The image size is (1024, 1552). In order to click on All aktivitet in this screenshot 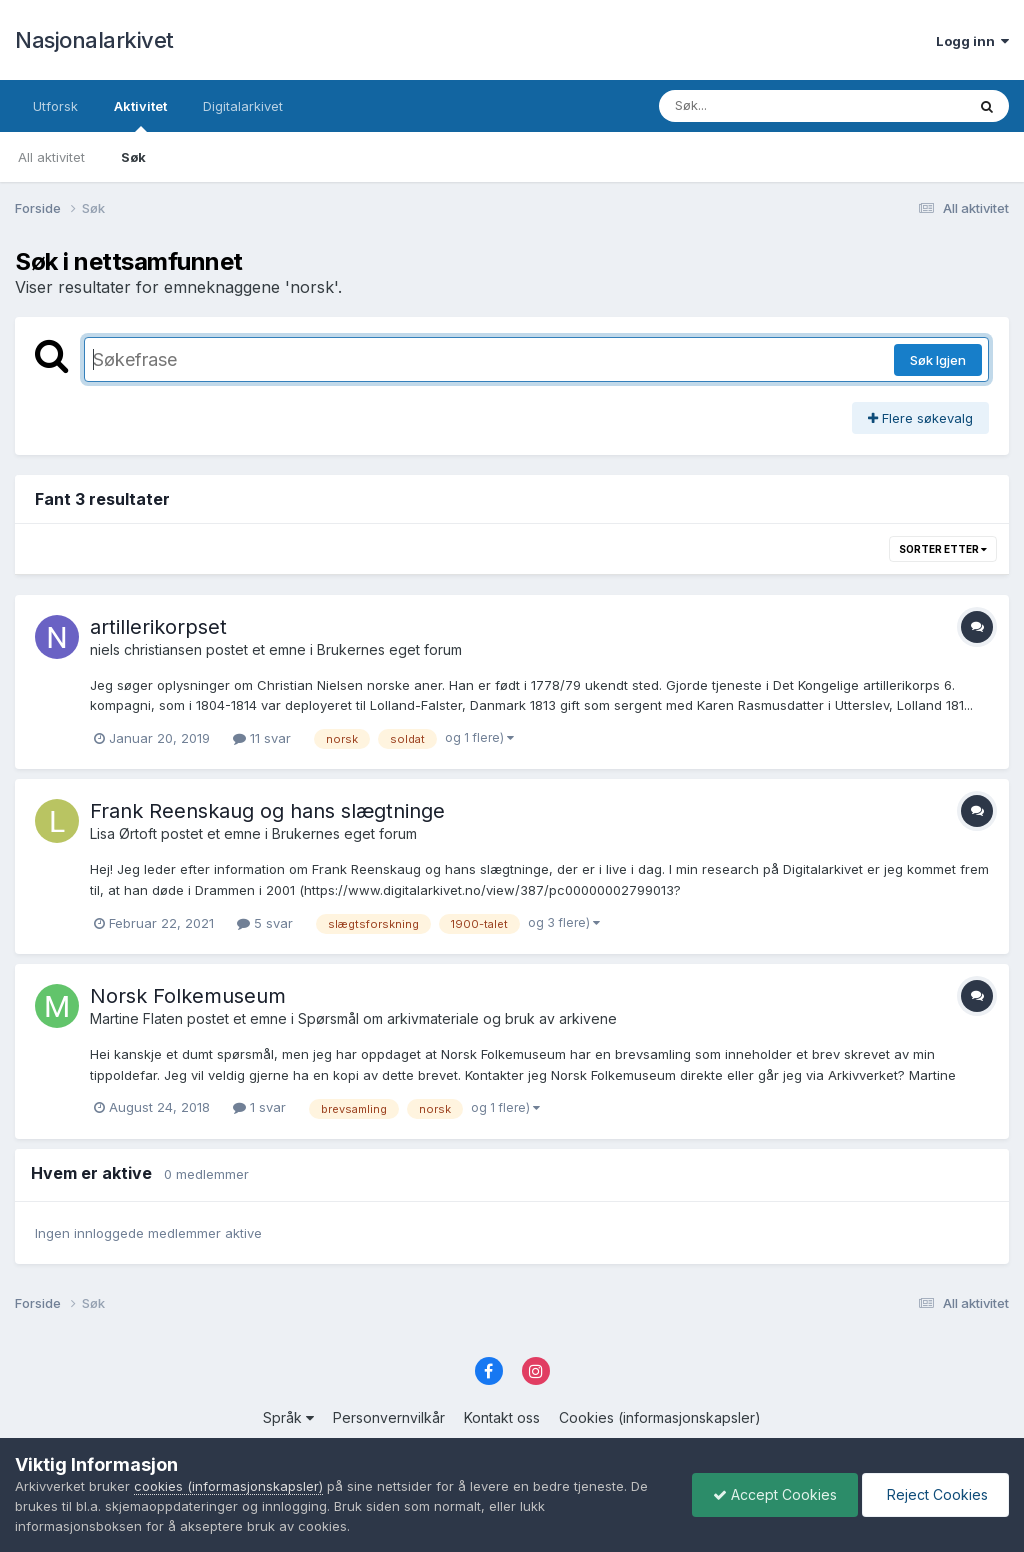, I will do `click(51, 157)`.